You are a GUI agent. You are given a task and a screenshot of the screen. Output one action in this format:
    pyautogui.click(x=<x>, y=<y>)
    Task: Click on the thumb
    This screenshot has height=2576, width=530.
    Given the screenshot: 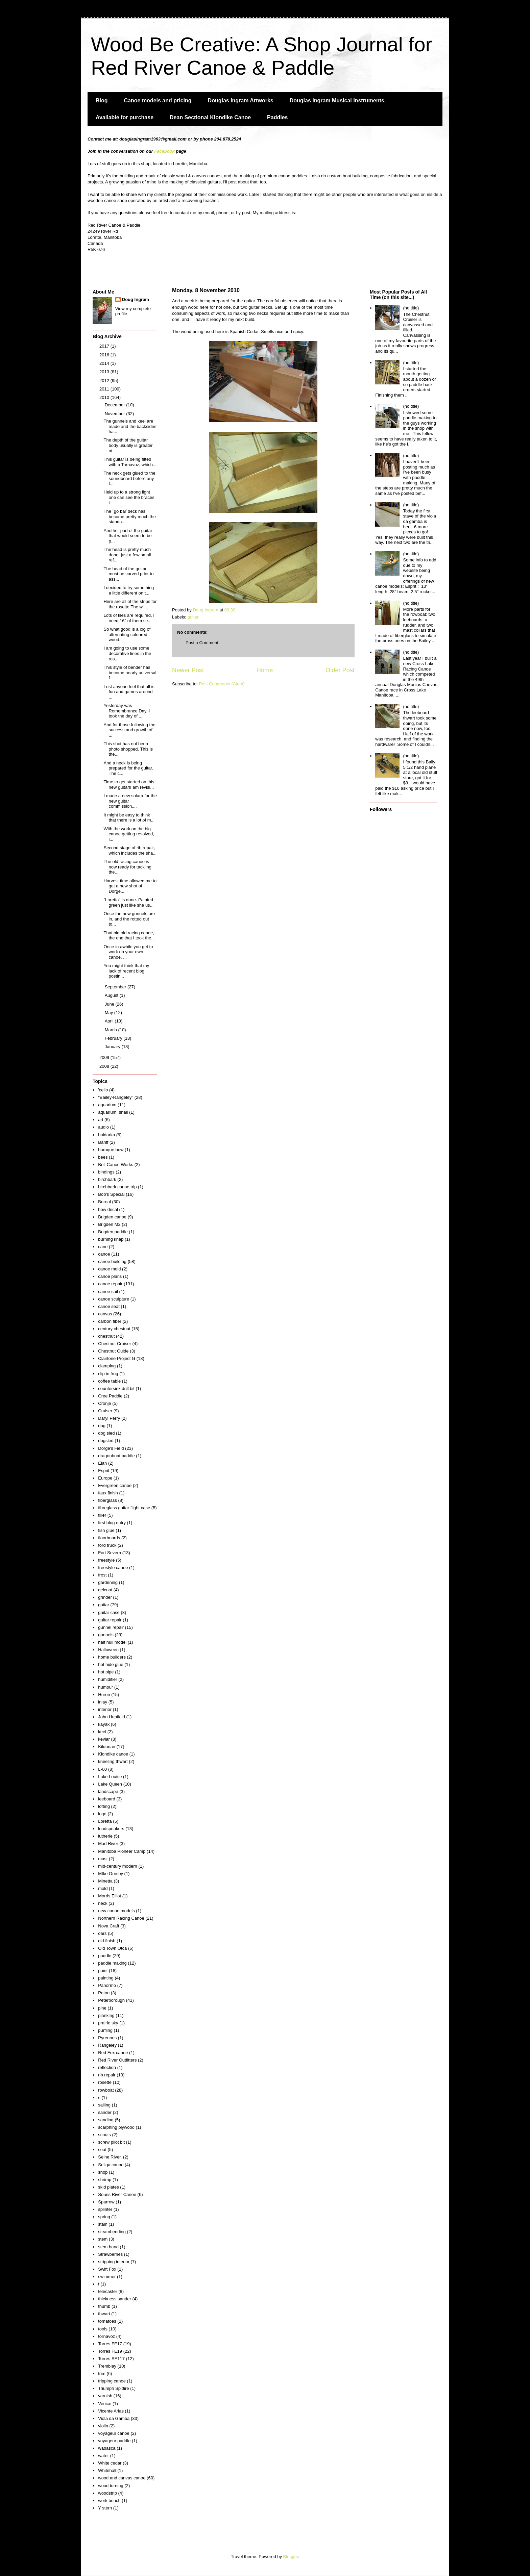 What is the action you would take?
    pyautogui.click(x=104, y=2306)
    